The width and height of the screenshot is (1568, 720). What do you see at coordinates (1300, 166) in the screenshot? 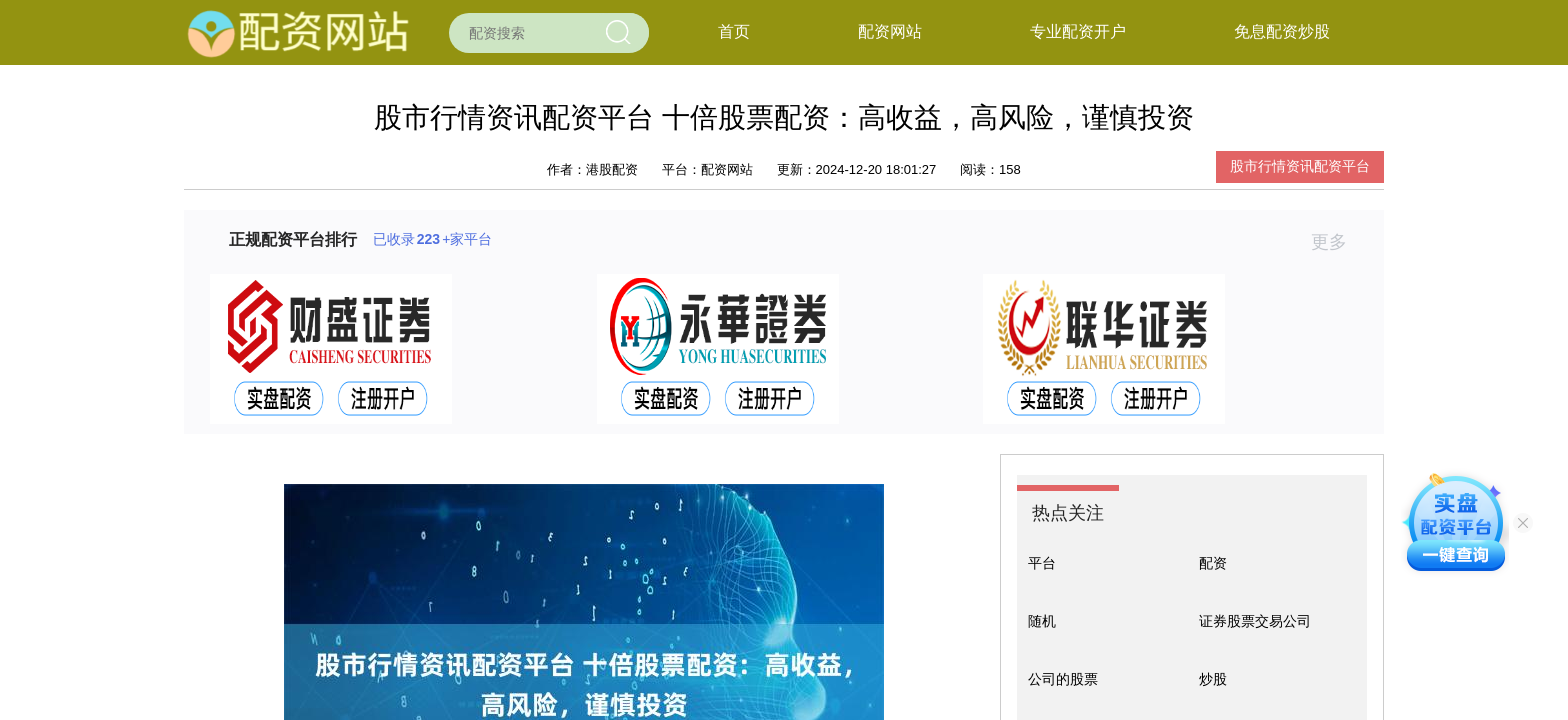
I see `股市行情资讯配资平台` at bounding box center [1300, 166].